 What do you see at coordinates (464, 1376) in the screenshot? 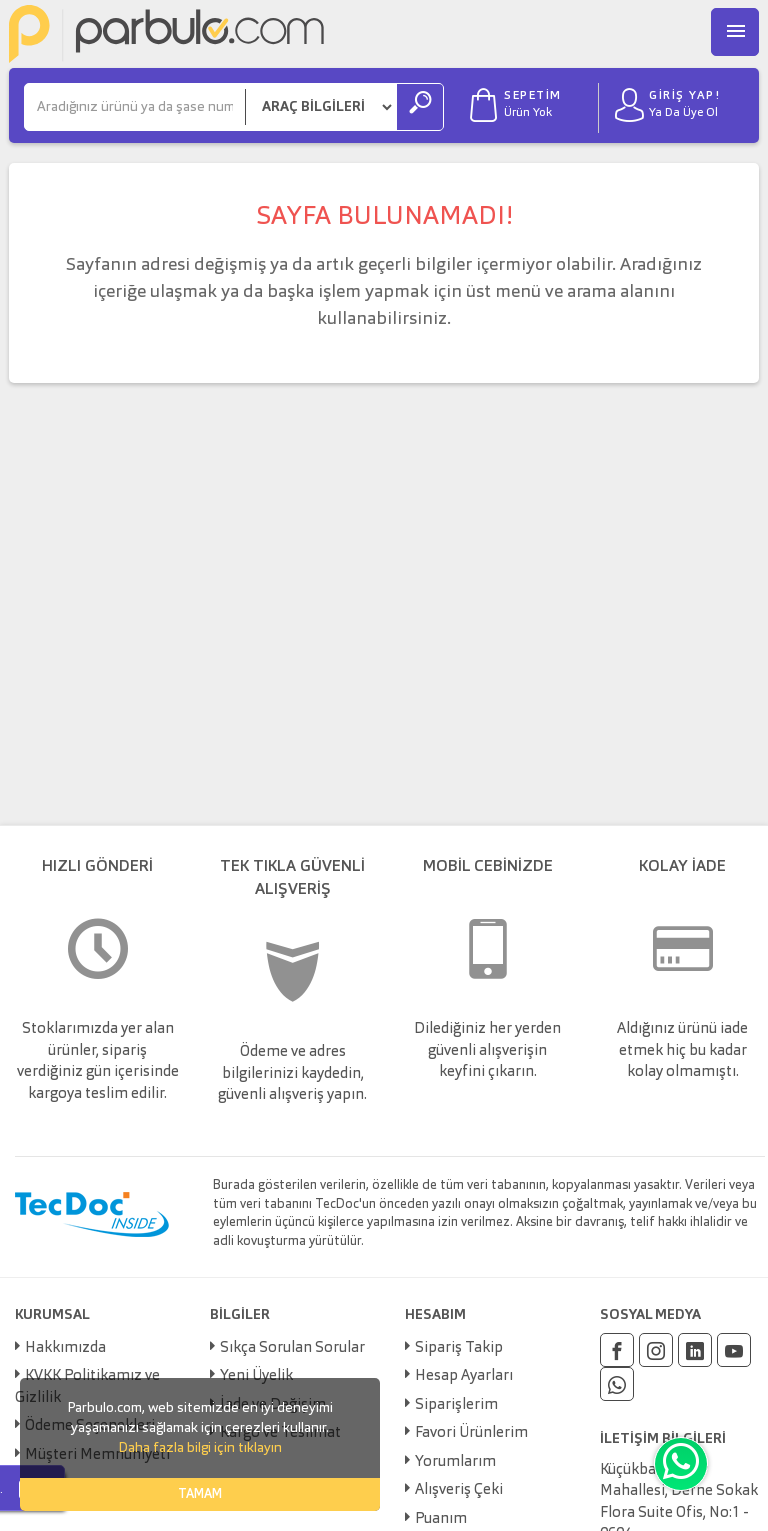
I see `Hesap Ayarları` at bounding box center [464, 1376].